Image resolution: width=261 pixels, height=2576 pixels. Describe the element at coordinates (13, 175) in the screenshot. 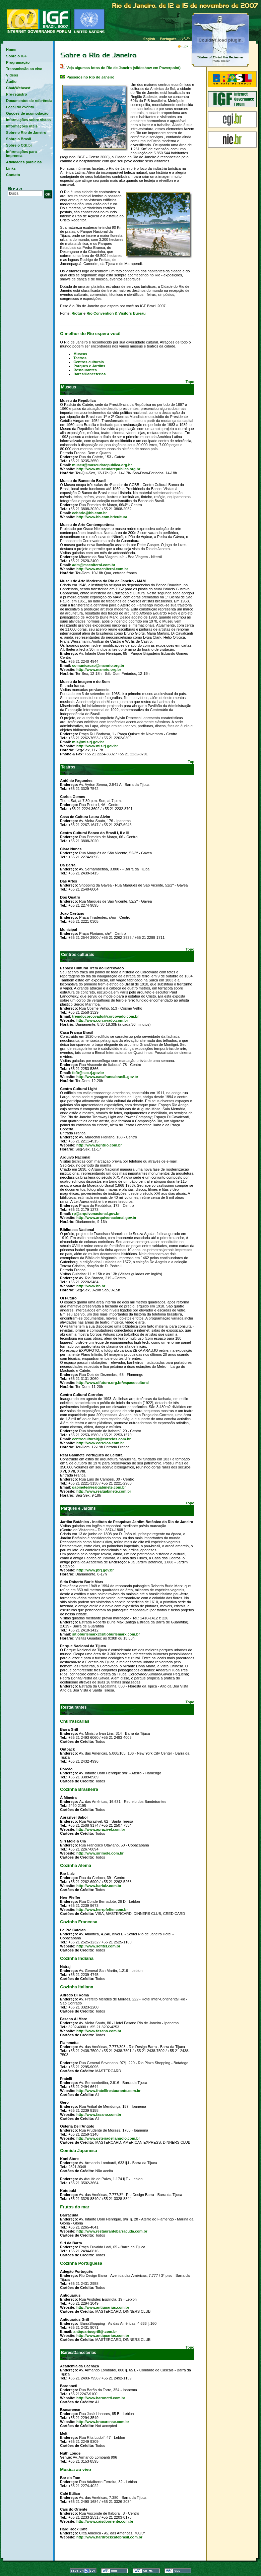

I see `Contato` at that location.